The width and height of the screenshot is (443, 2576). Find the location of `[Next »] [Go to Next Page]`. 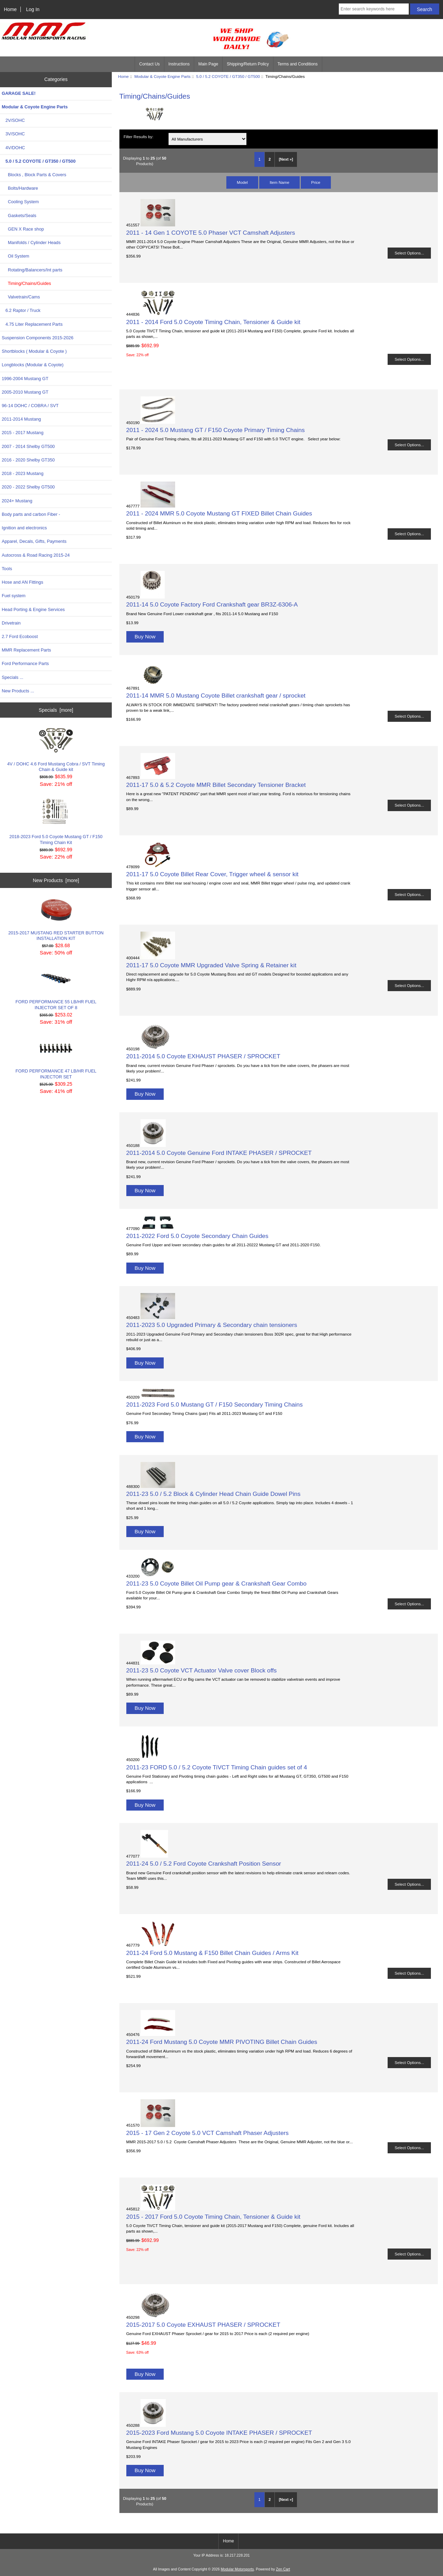

[Next »] [Go to Next Page] is located at coordinates (286, 159).